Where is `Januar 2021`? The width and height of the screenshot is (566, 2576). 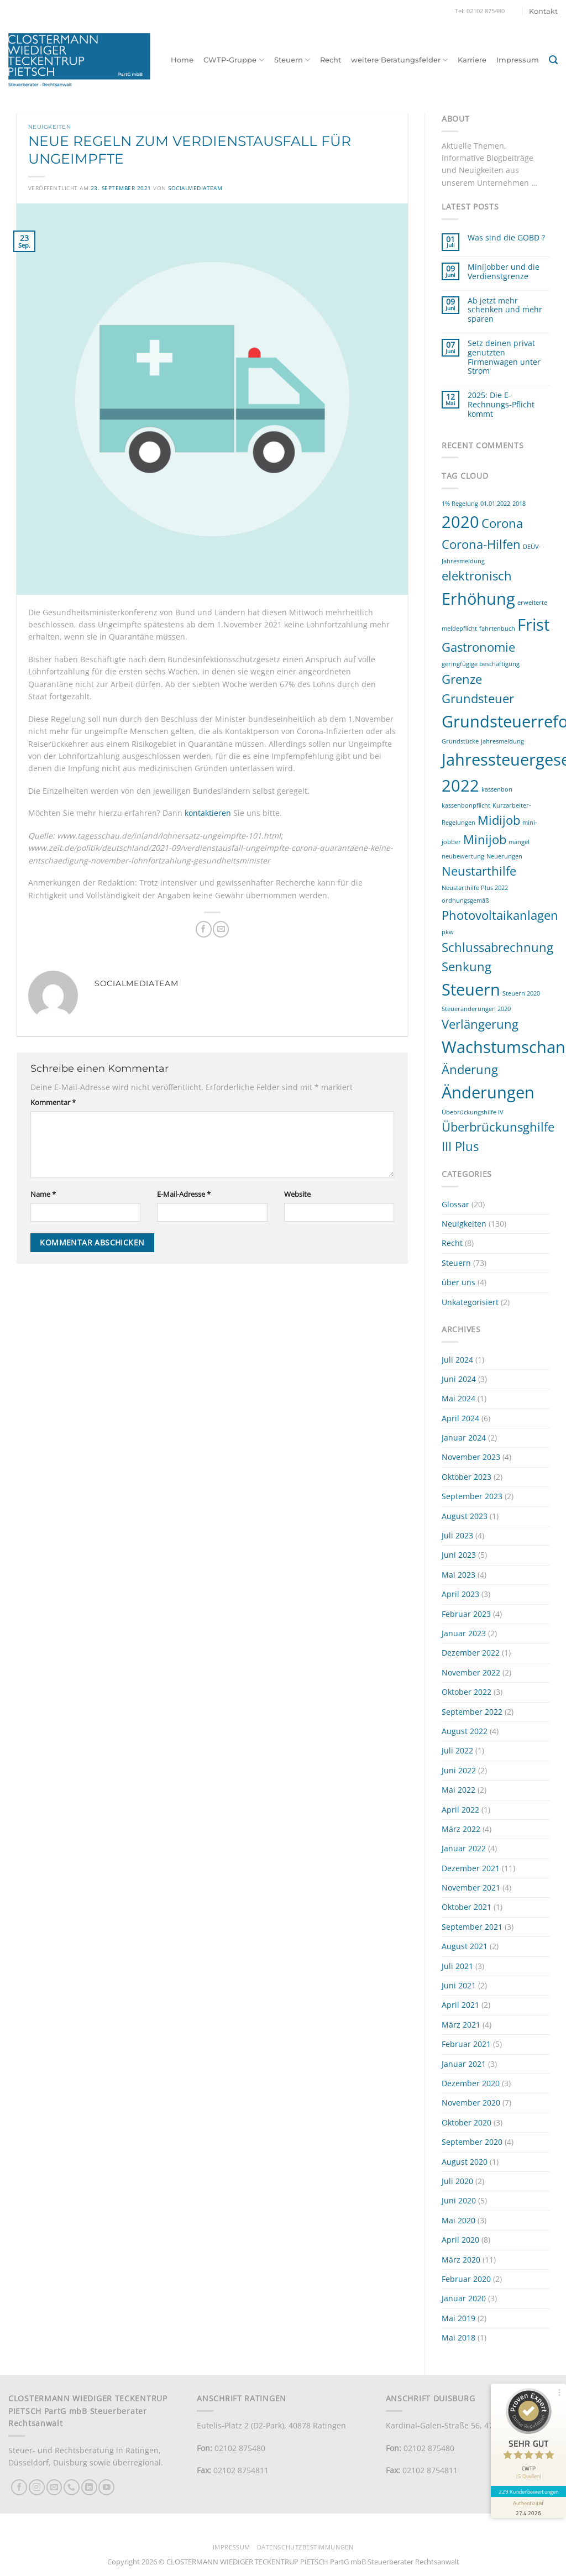
Januar 2021 is located at coordinates (464, 2064).